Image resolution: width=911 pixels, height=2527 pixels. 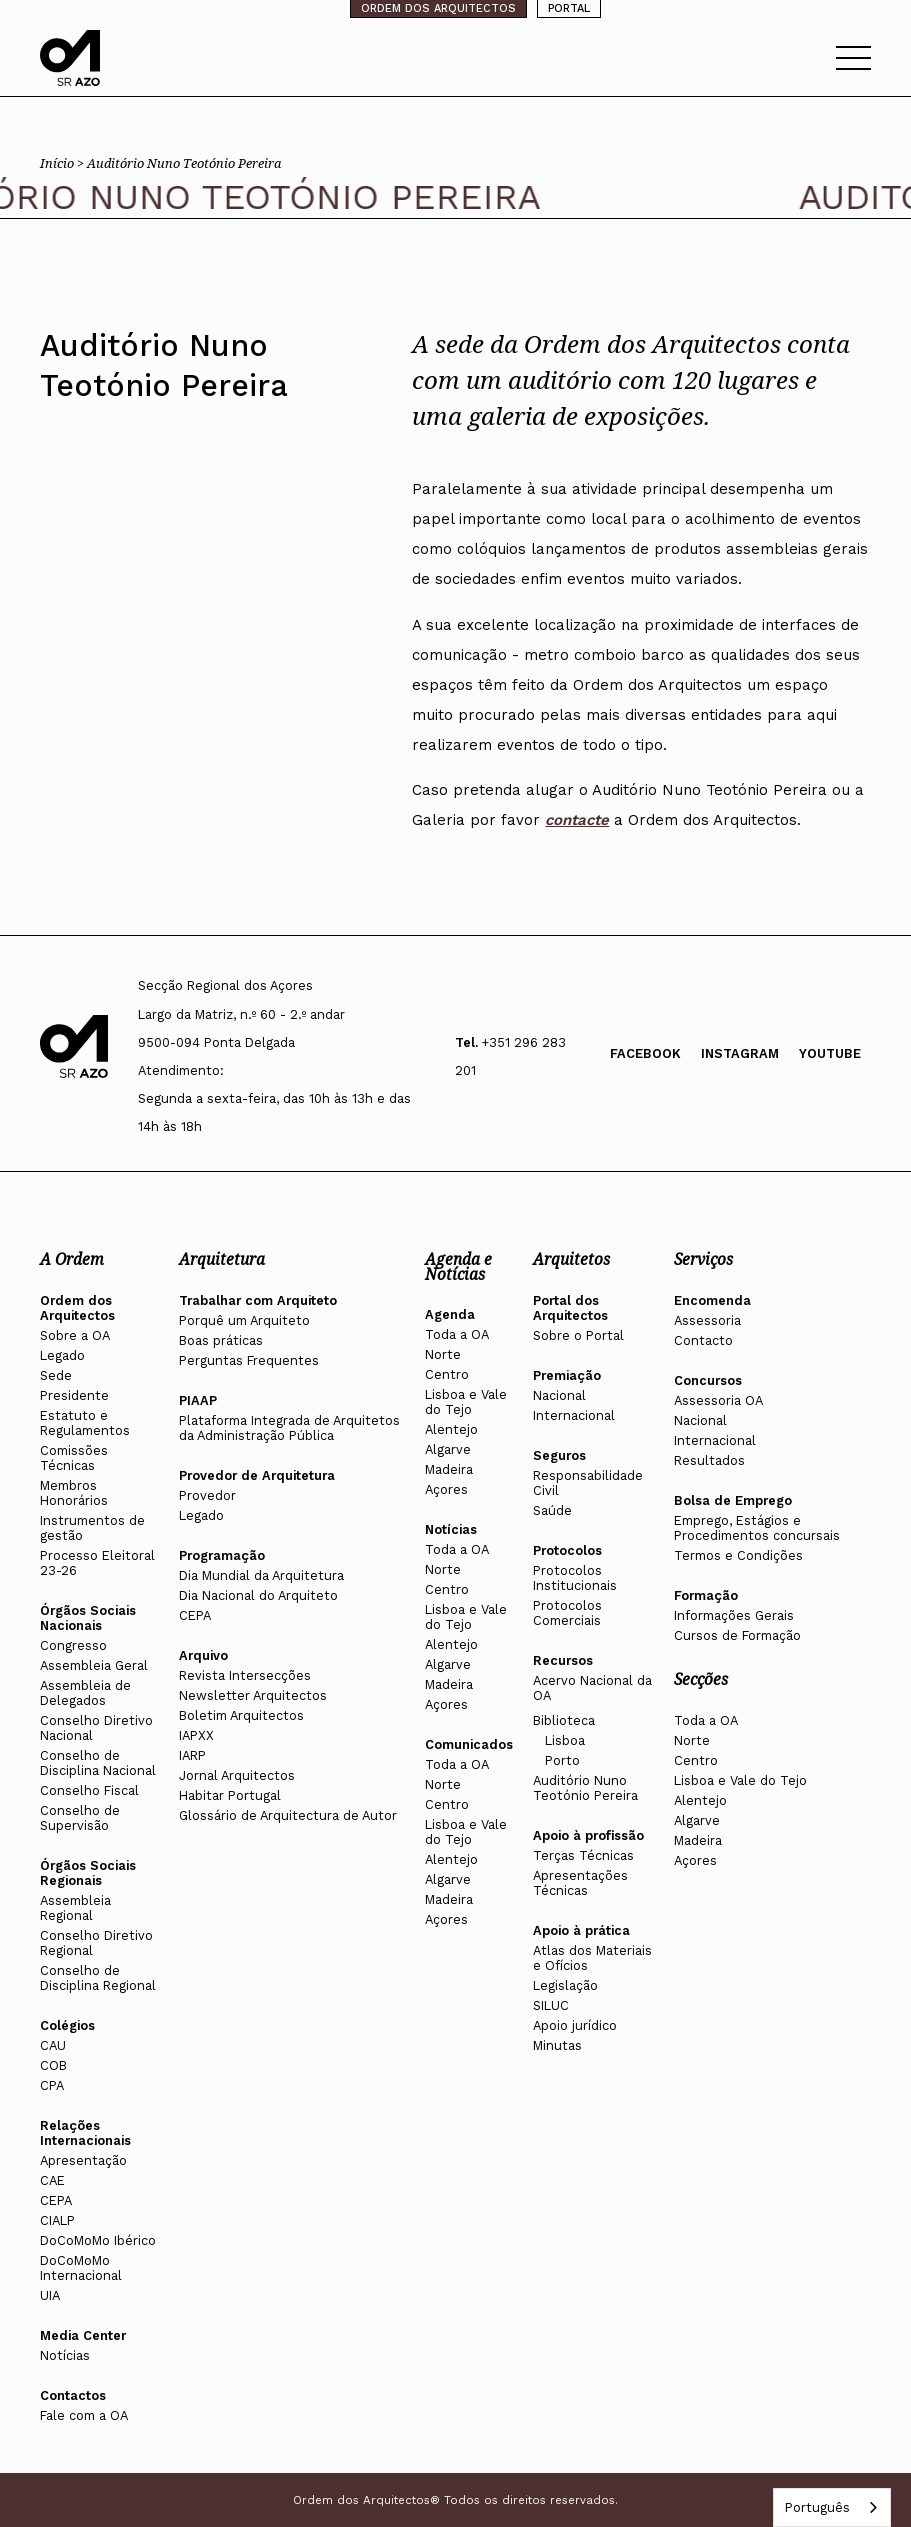 I want to click on PORTAL, so click(x=569, y=8).